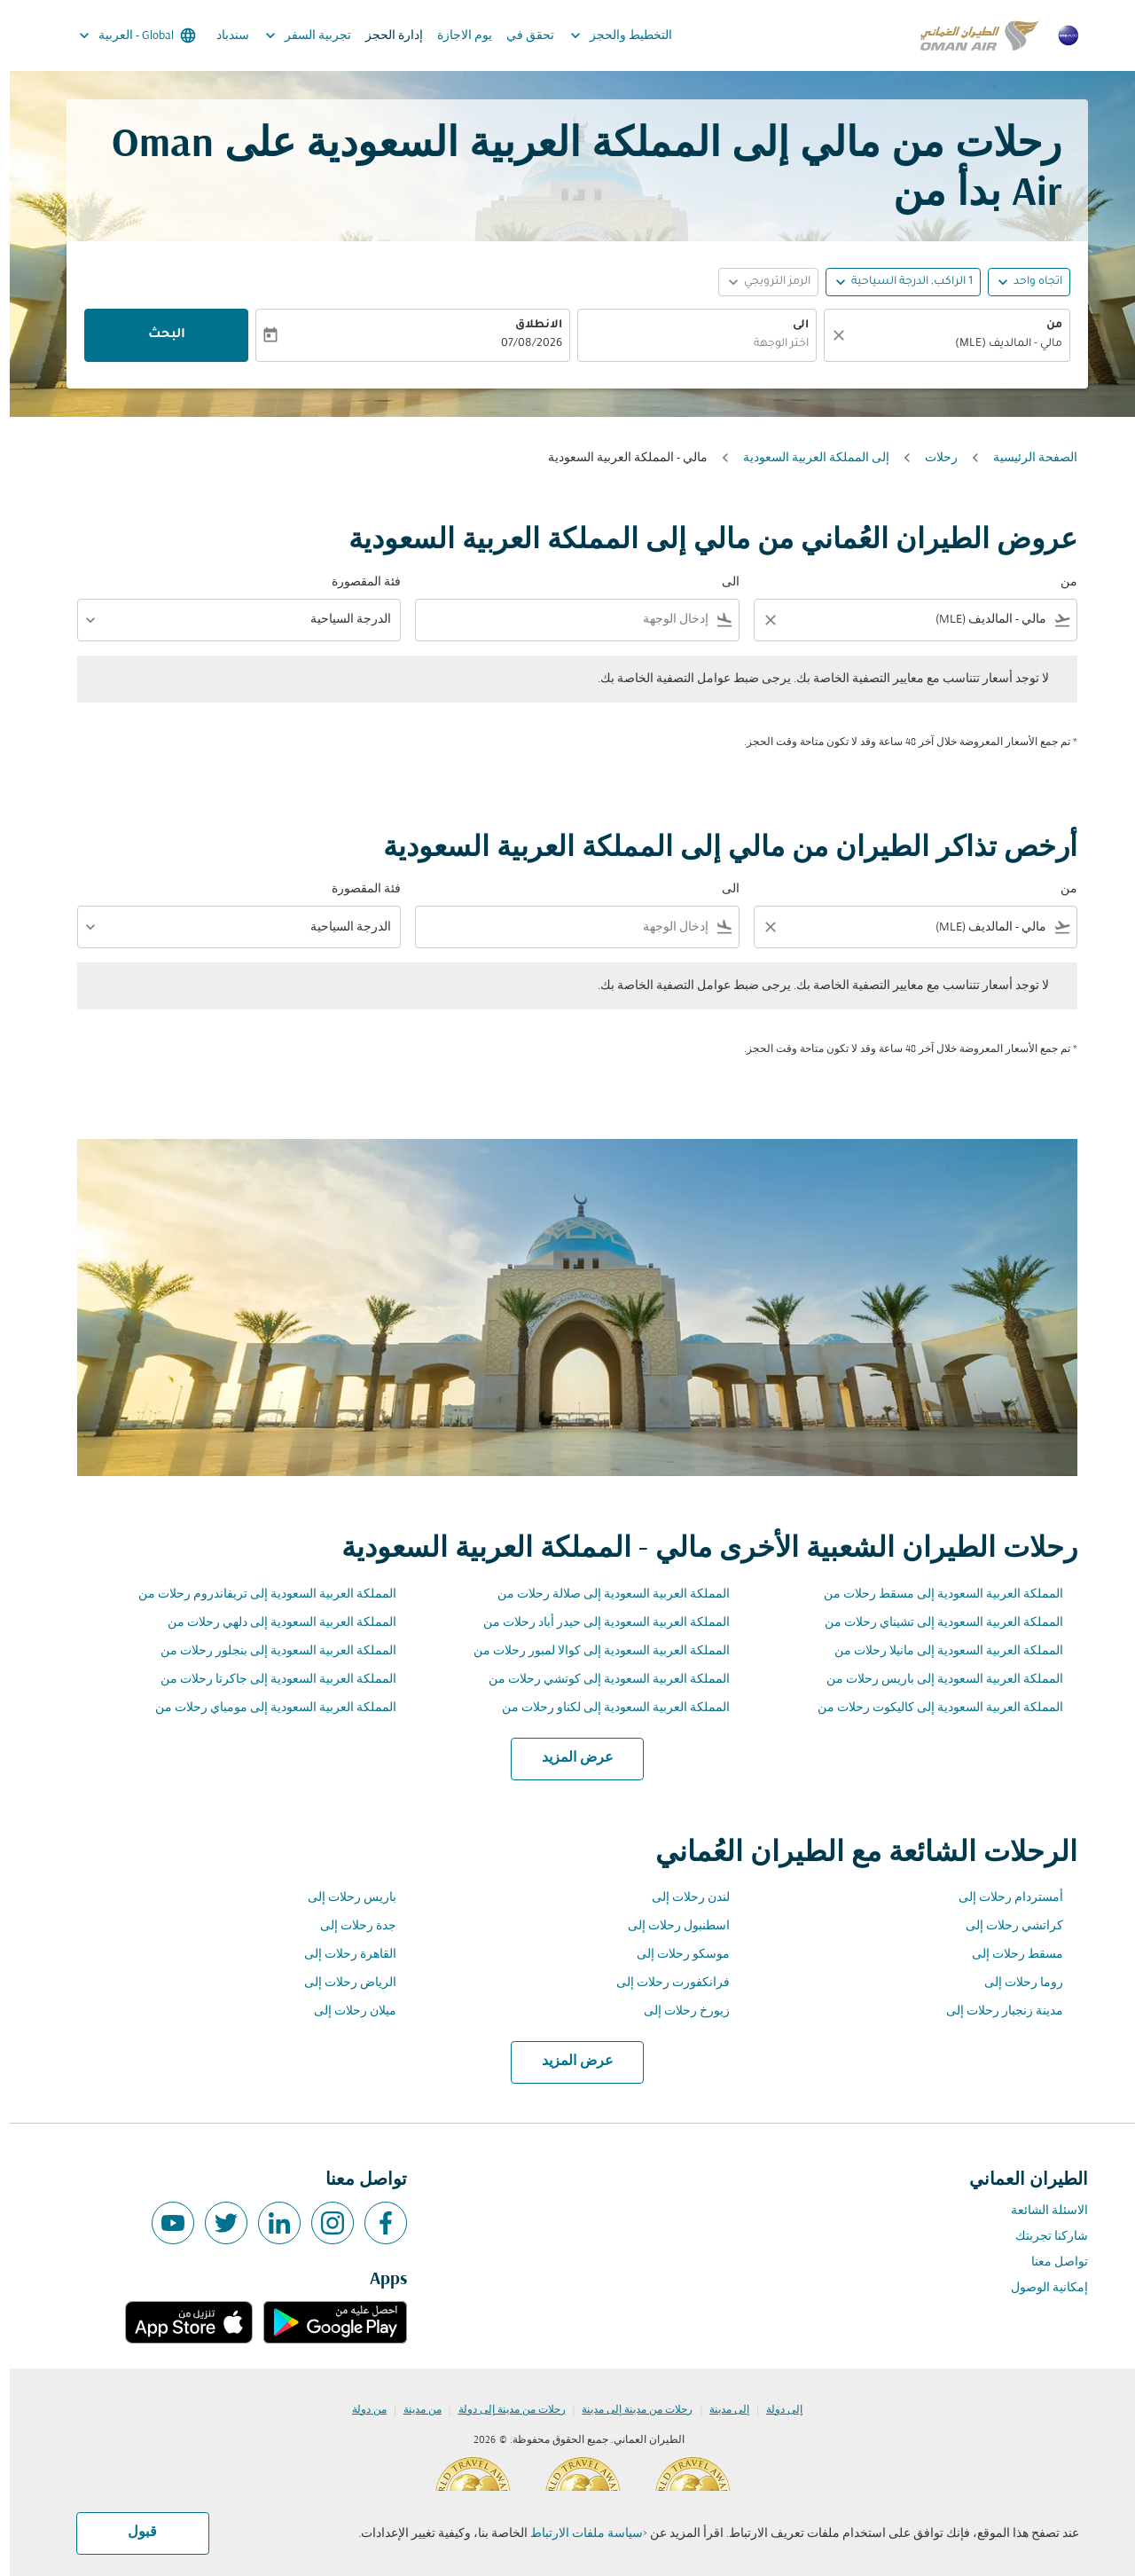  Describe the element at coordinates (126, 35) in the screenshot. I see `[label--region-language Global العربية]` at that location.